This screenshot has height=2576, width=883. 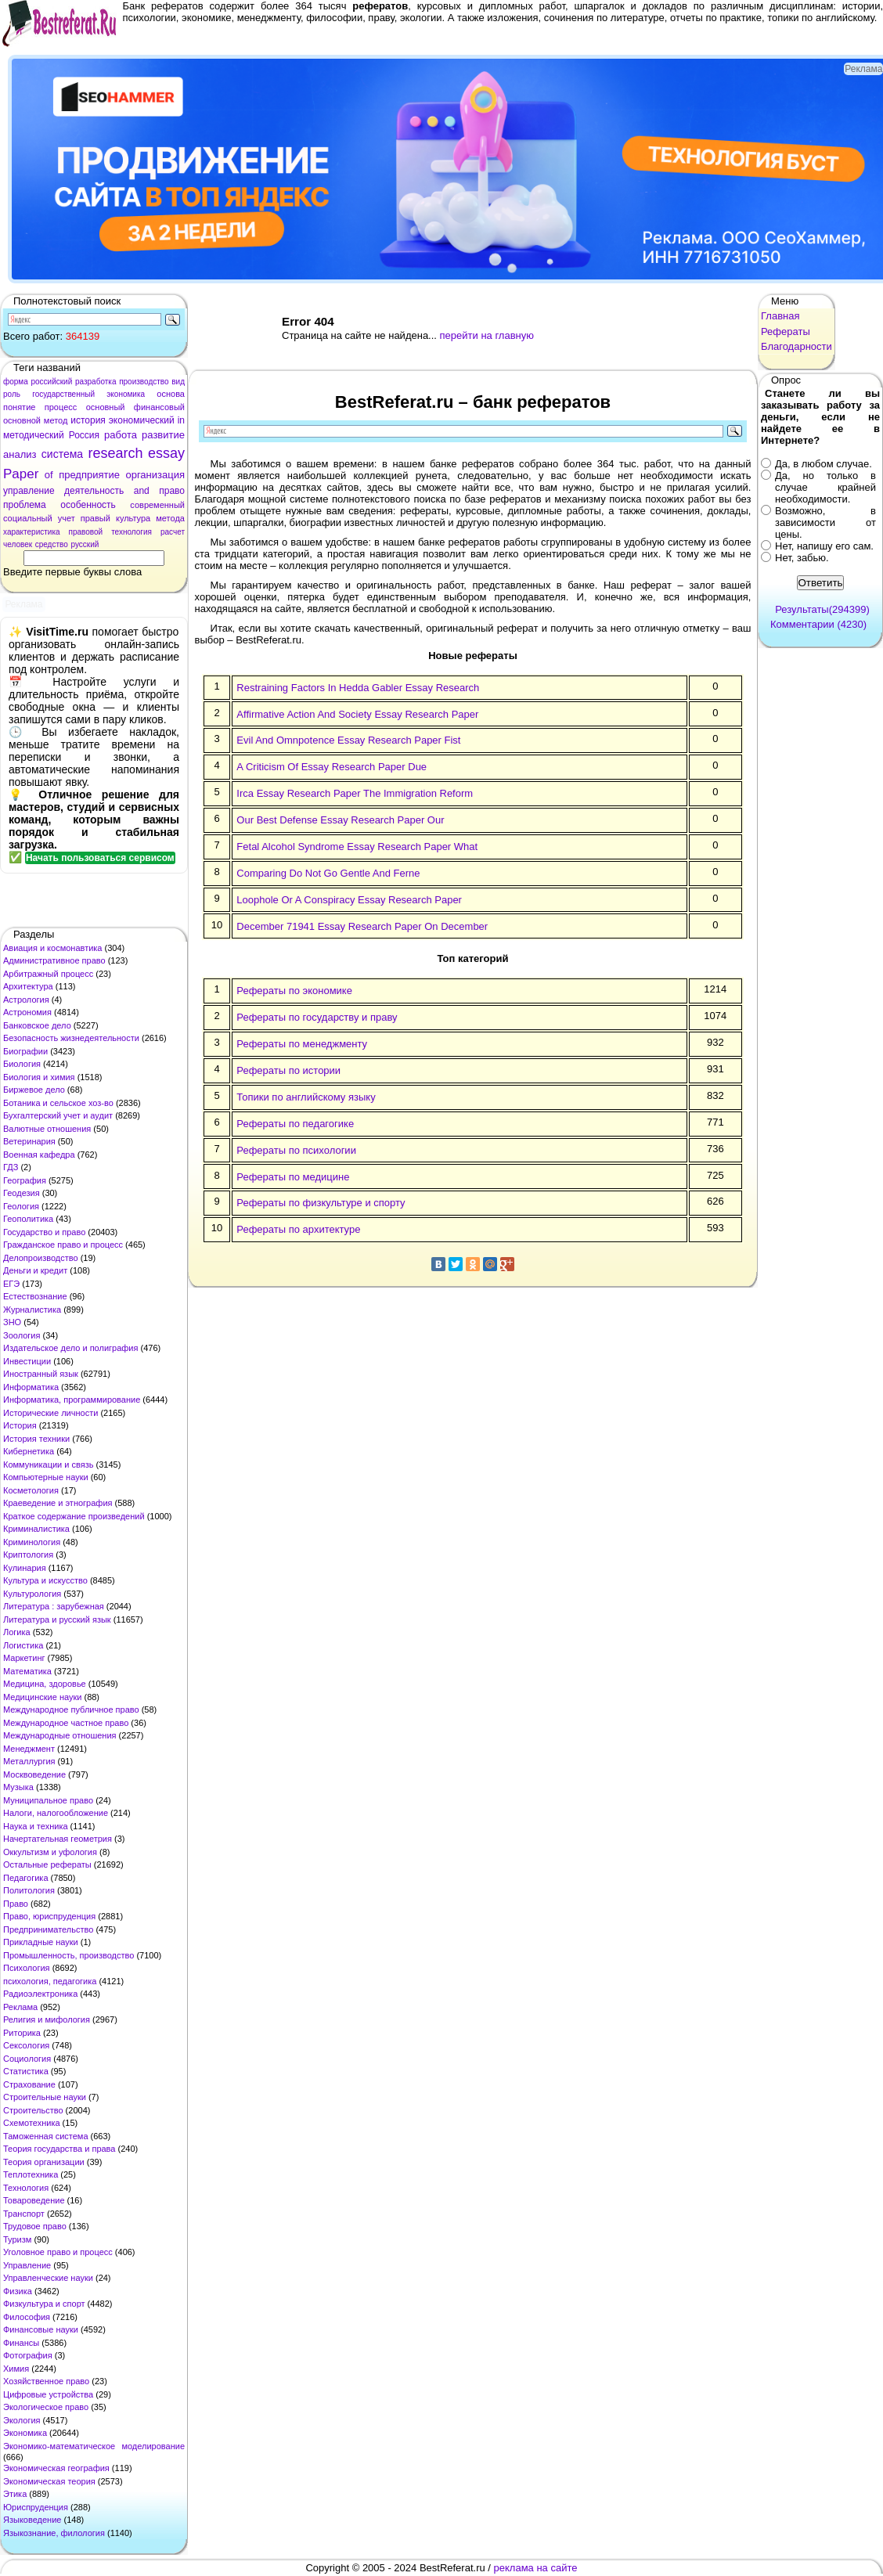 I want to click on Международные отношения, so click(x=60, y=1735).